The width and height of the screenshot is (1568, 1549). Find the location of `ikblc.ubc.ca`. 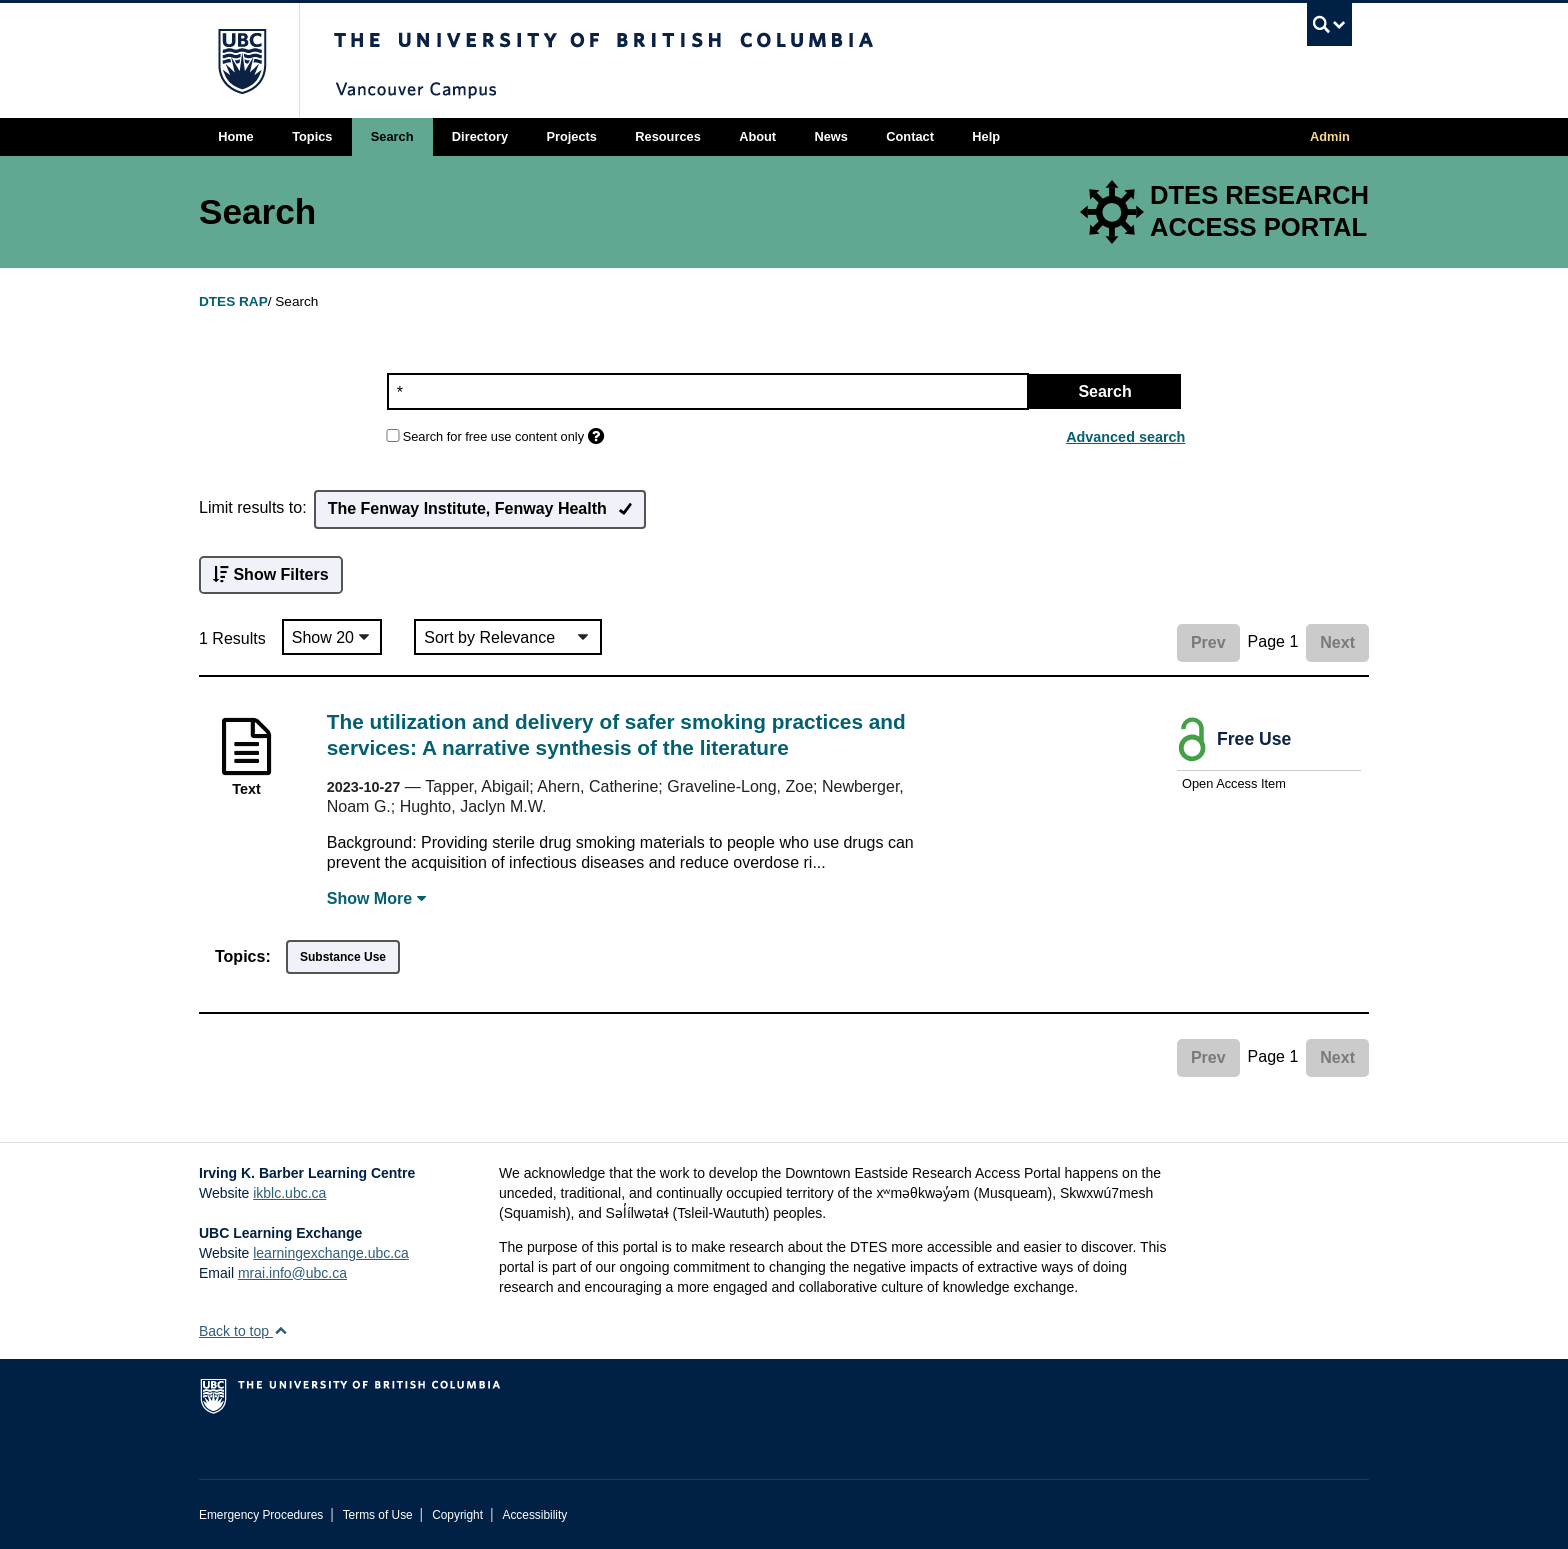

ikblc.ubc.ca is located at coordinates (289, 1193).